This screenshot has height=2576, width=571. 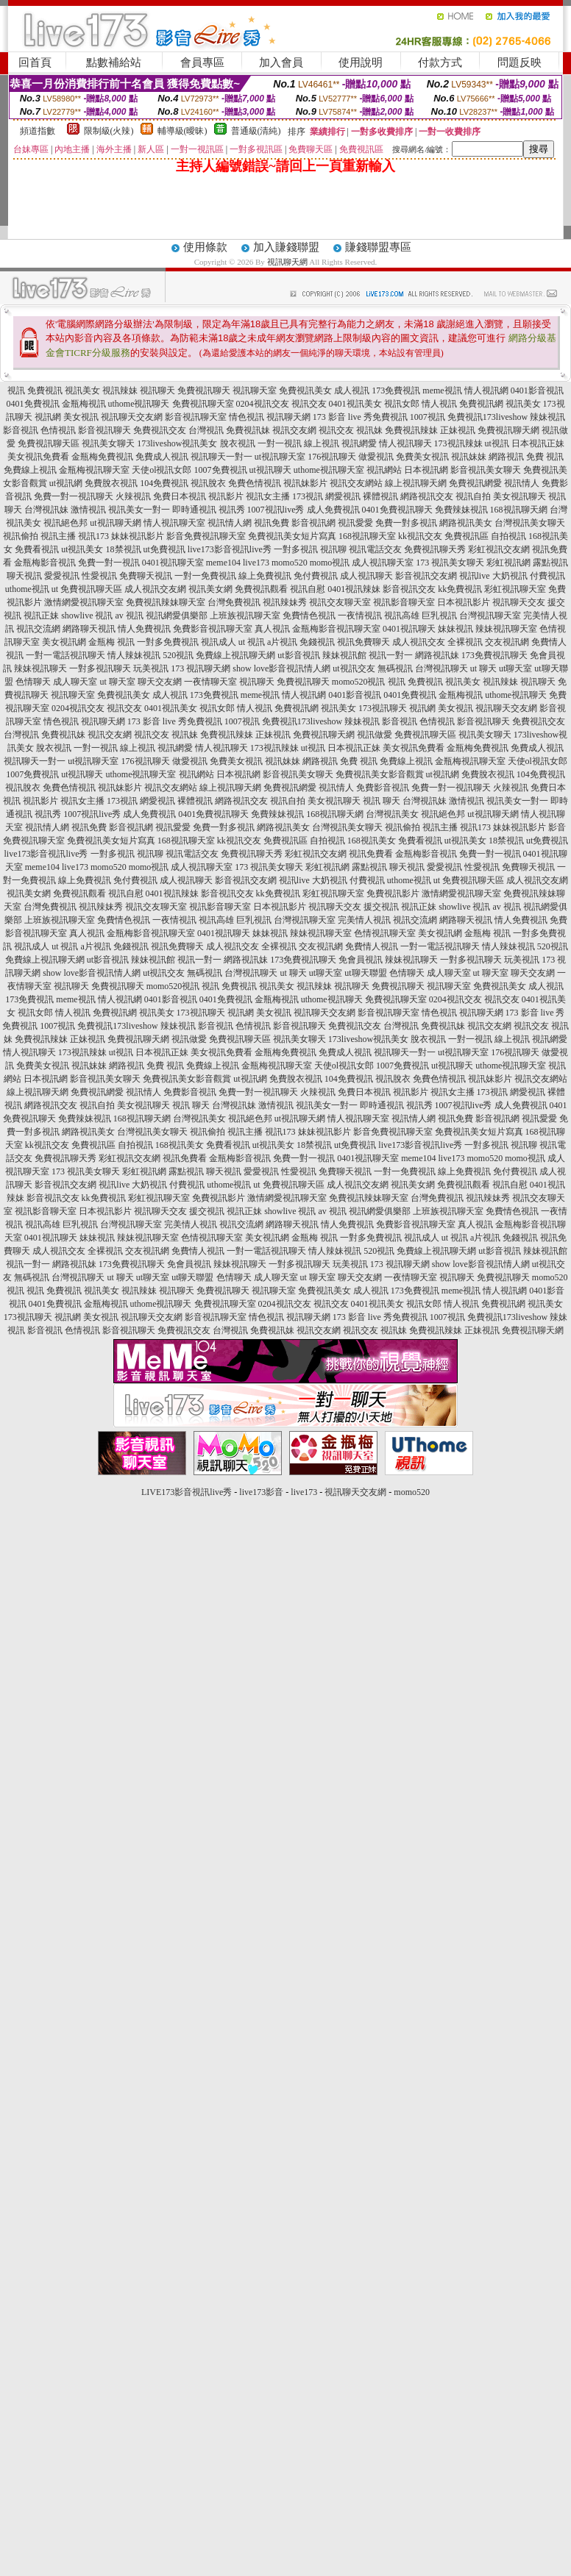 I want to click on 網路視訊, so click(x=506, y=457).